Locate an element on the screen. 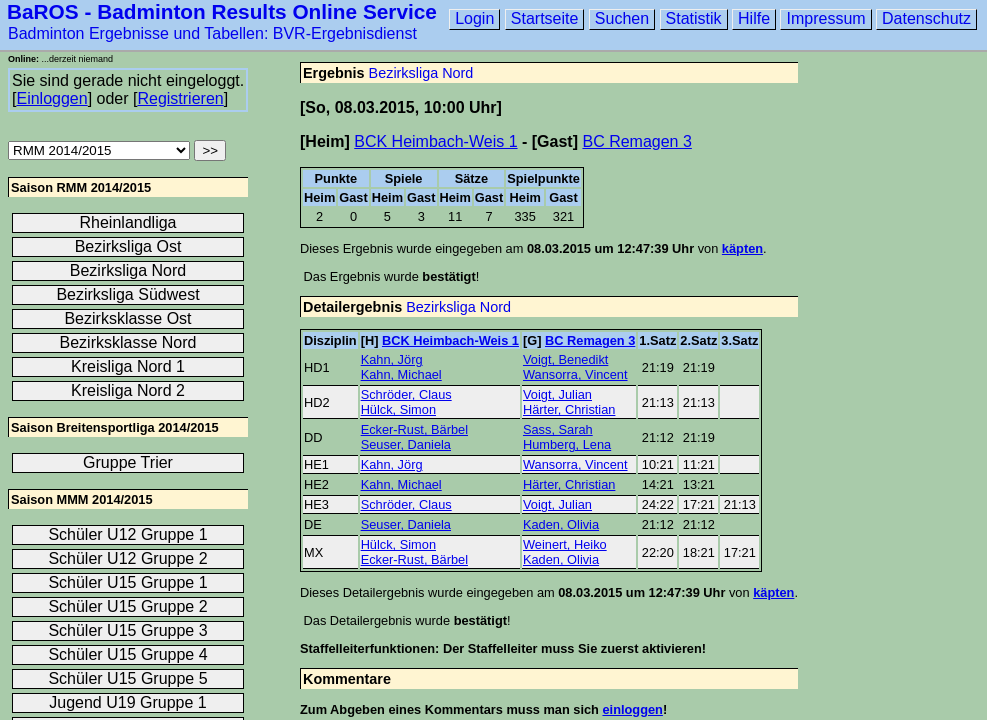  Registrieren is located at coordinates (180, 98).